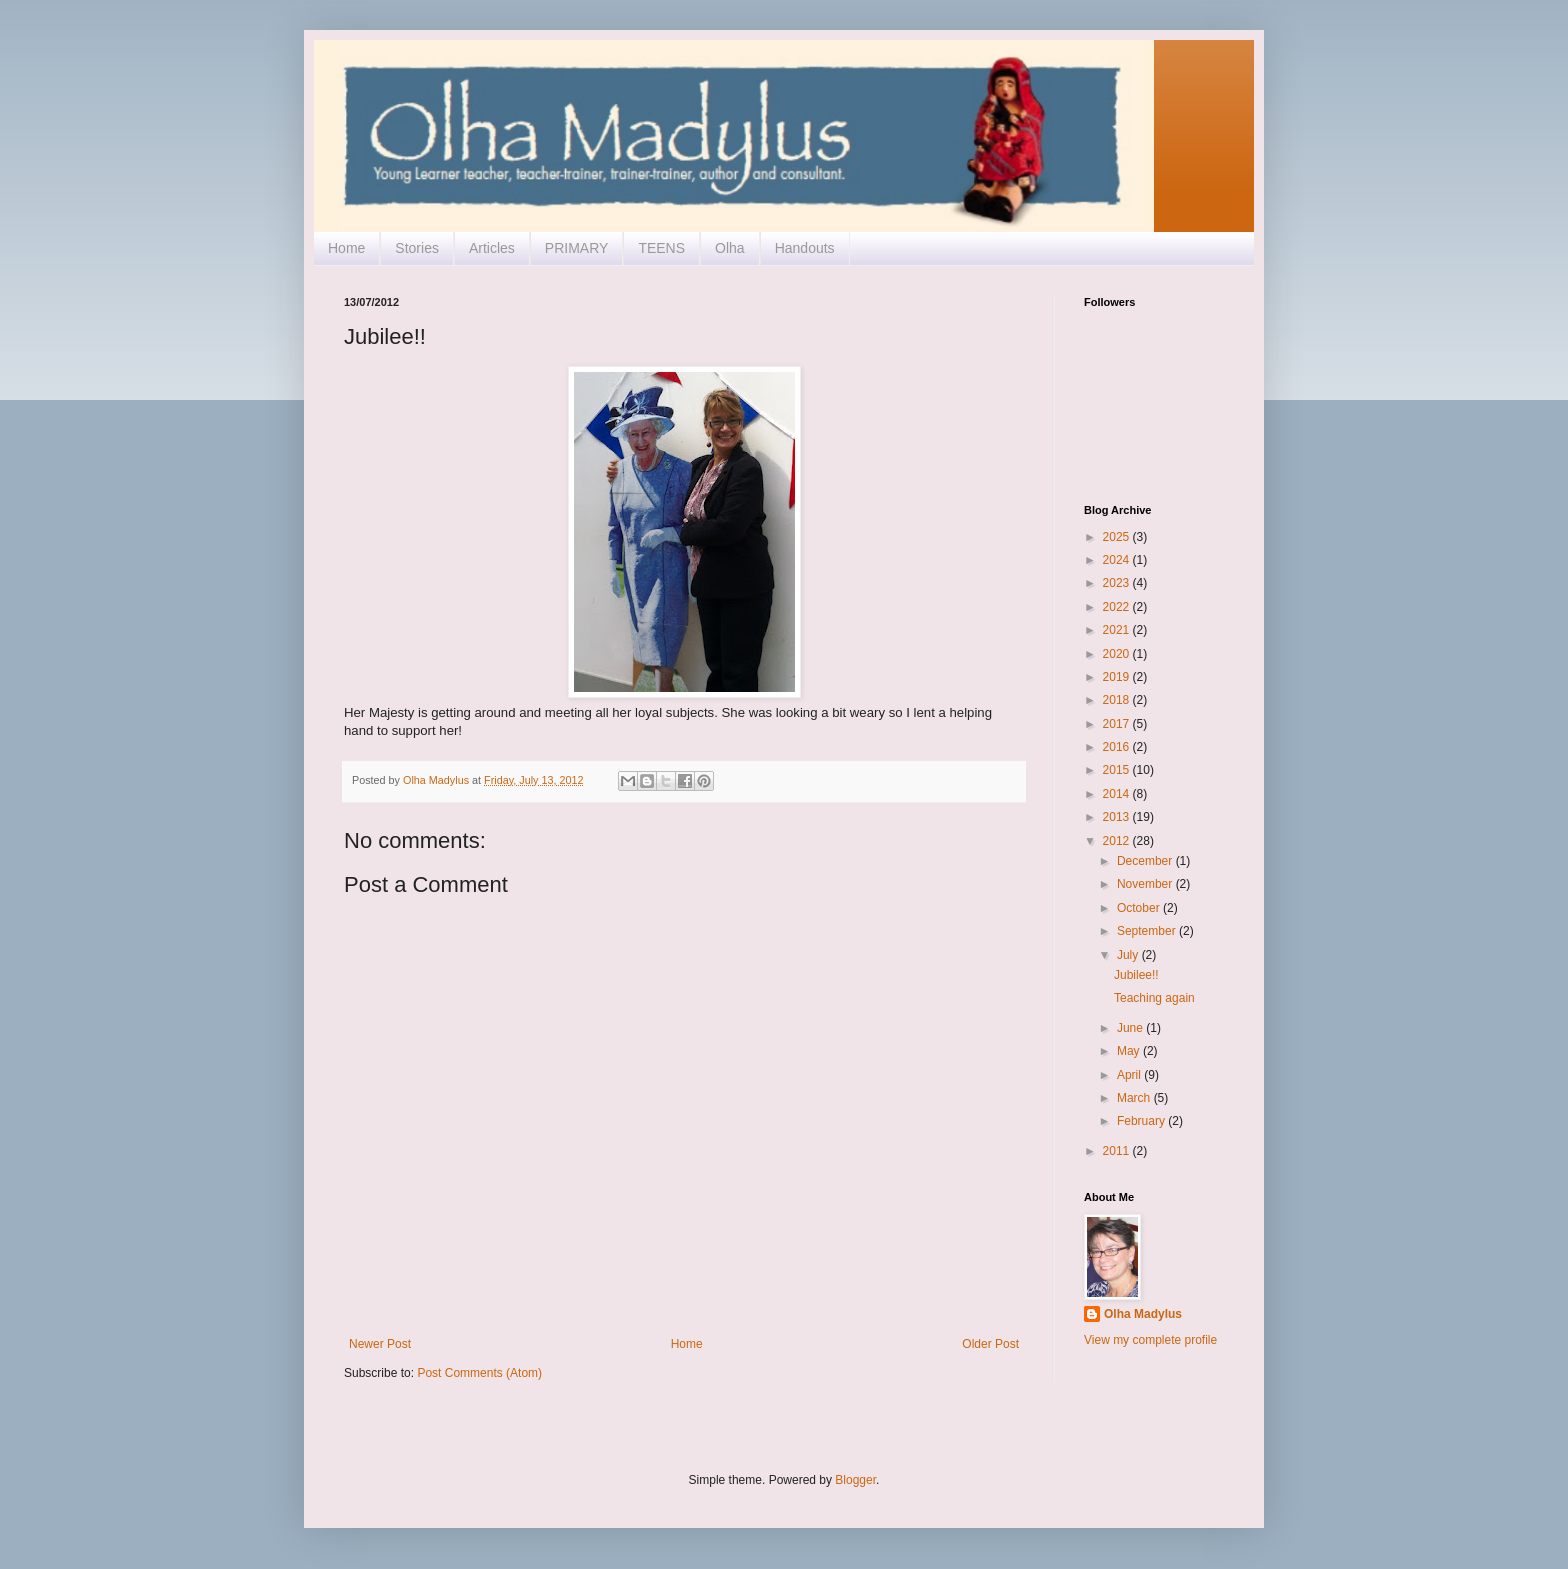 This screenshot has width=1568, height=1569. Describe the element at coordinates (1118, 630) in the screenshot. I see `2021` at that location.